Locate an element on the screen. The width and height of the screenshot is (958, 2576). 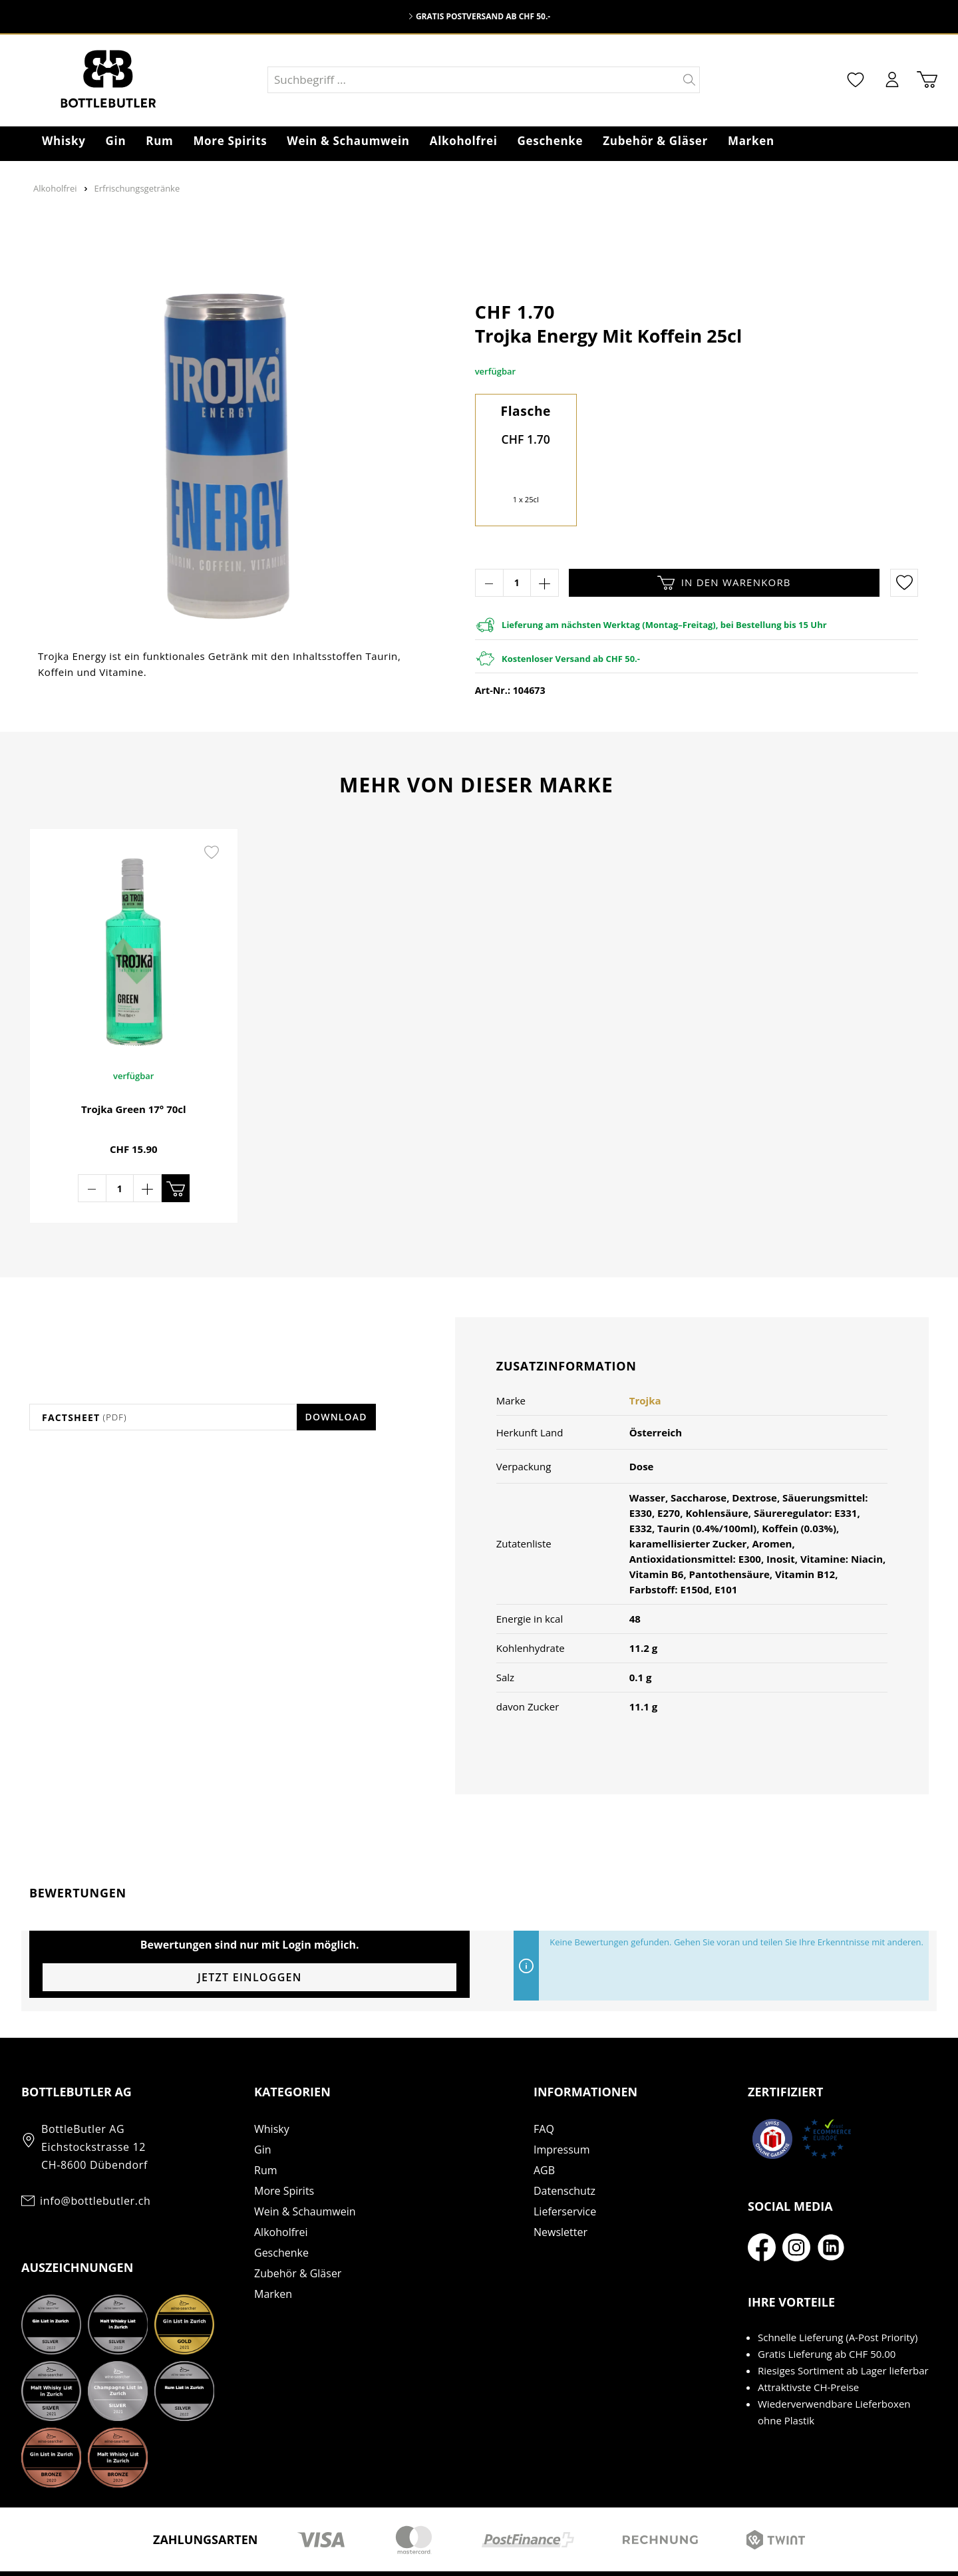
Datenschutz is located at coordinates (564, 2147).